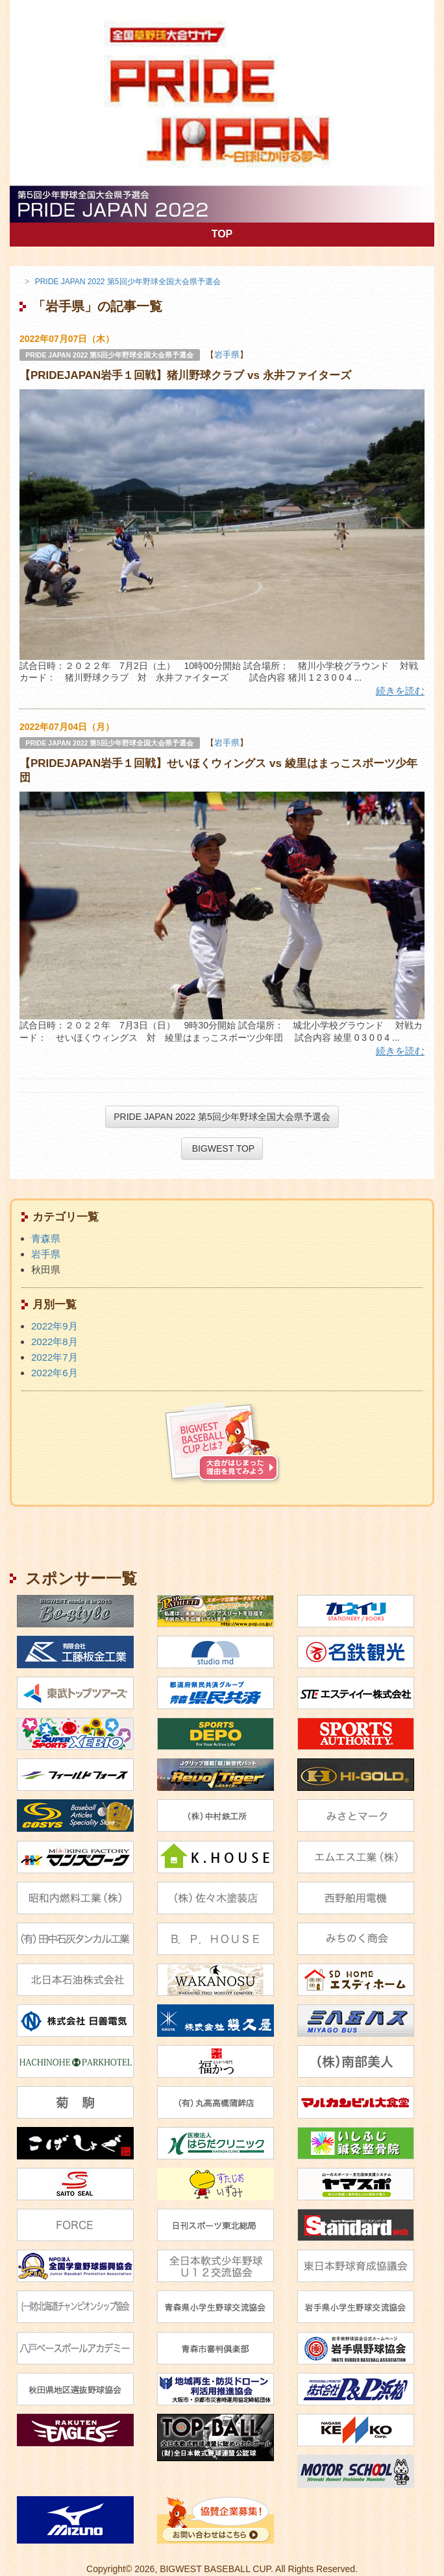  I want to click on 青森県, so click(45, 1238).